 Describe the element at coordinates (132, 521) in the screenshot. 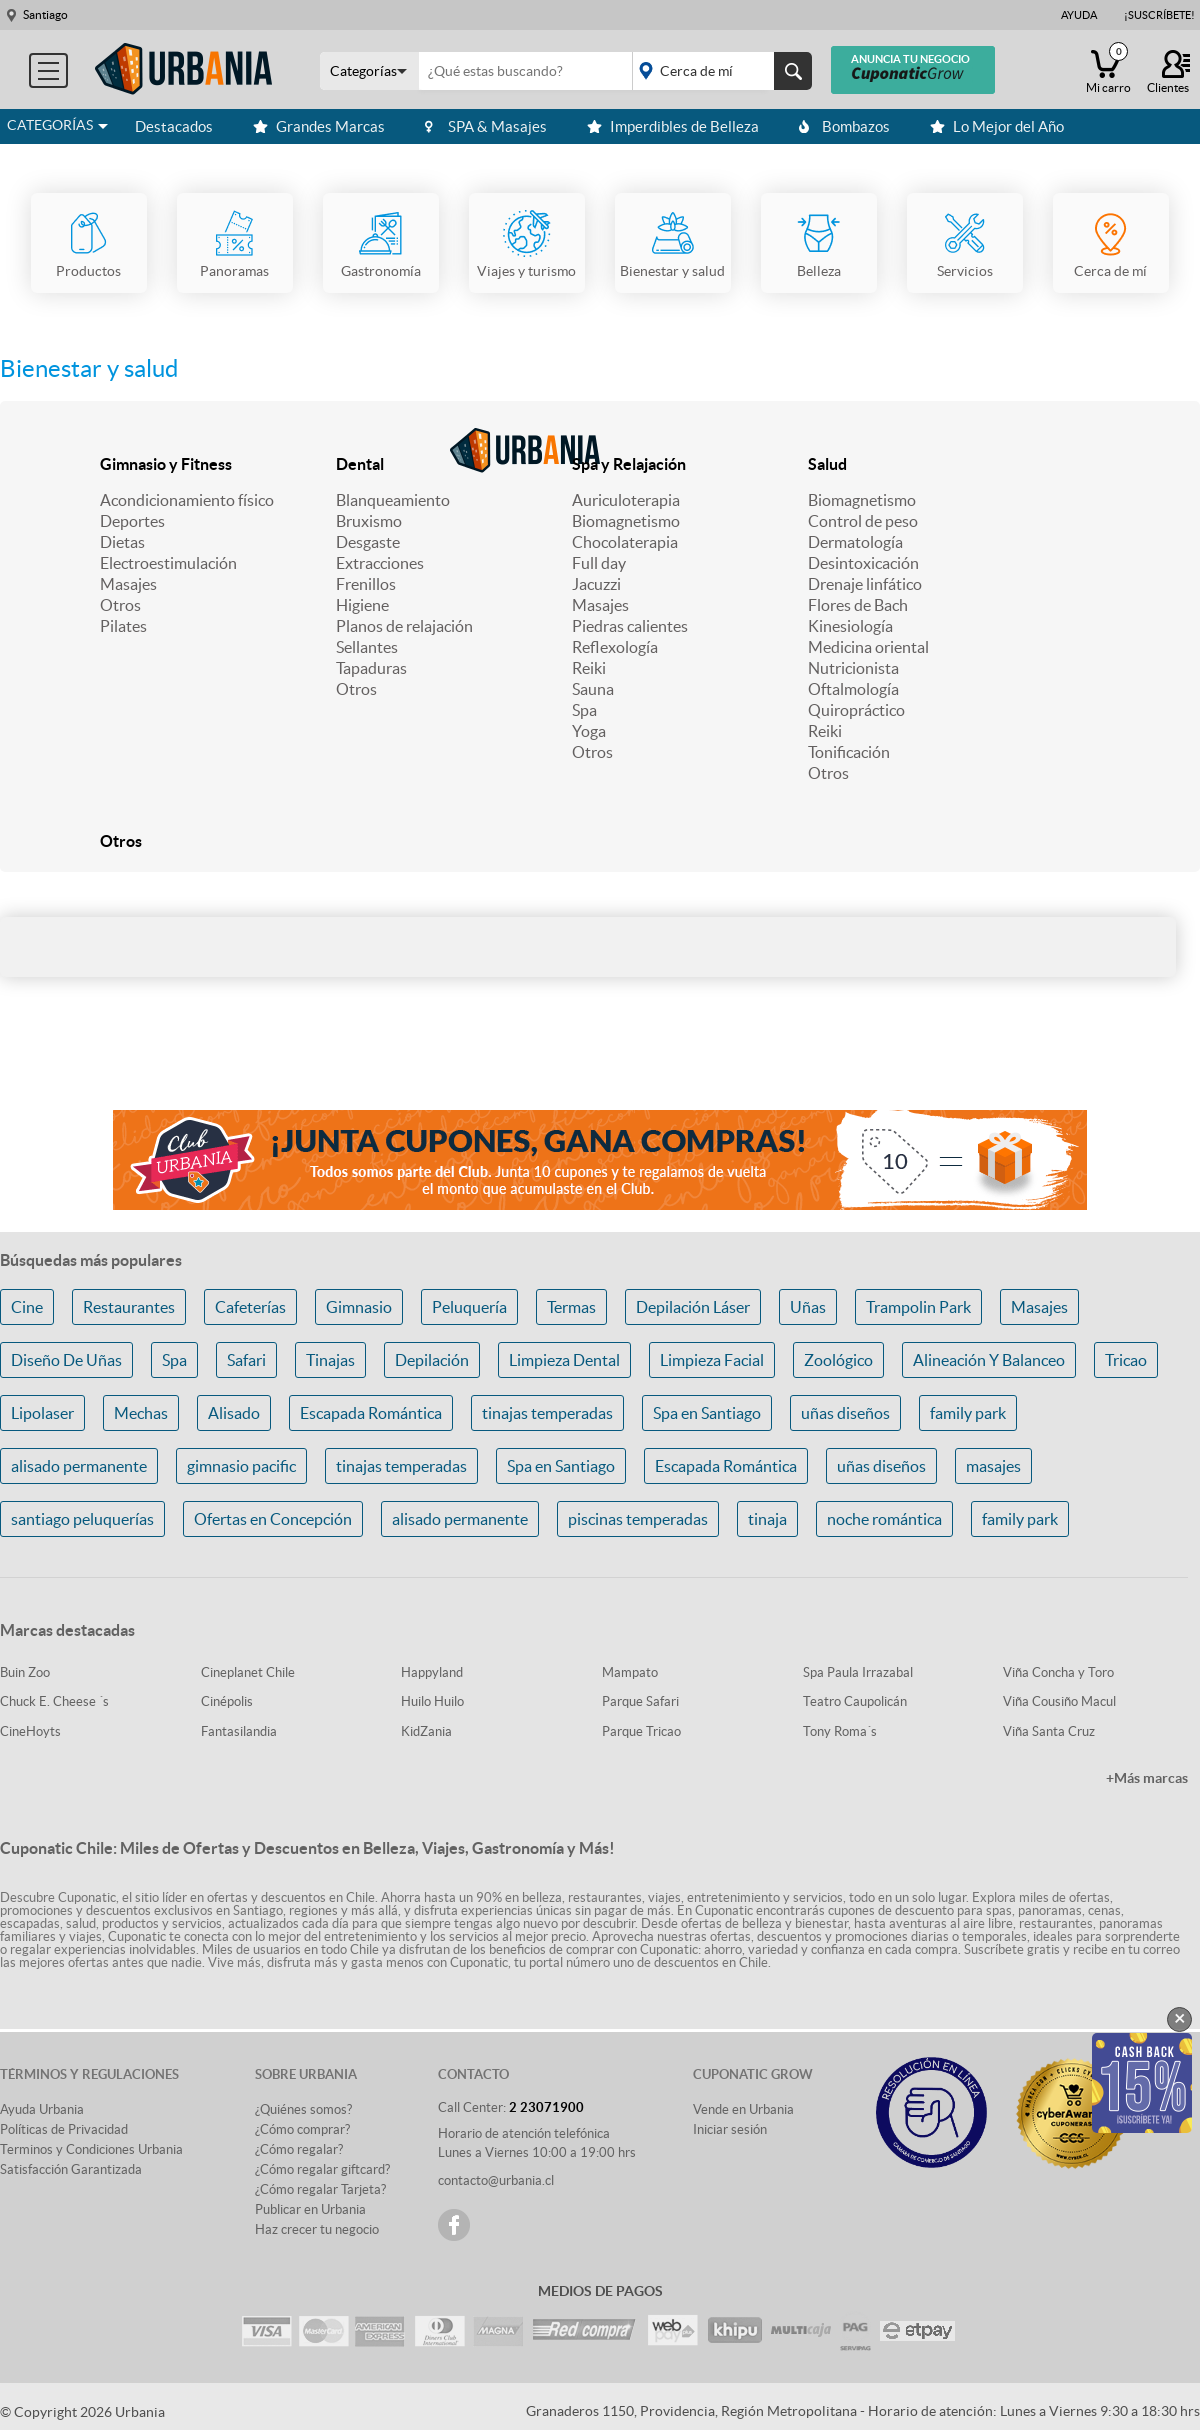

I see `Deportes` at that location.